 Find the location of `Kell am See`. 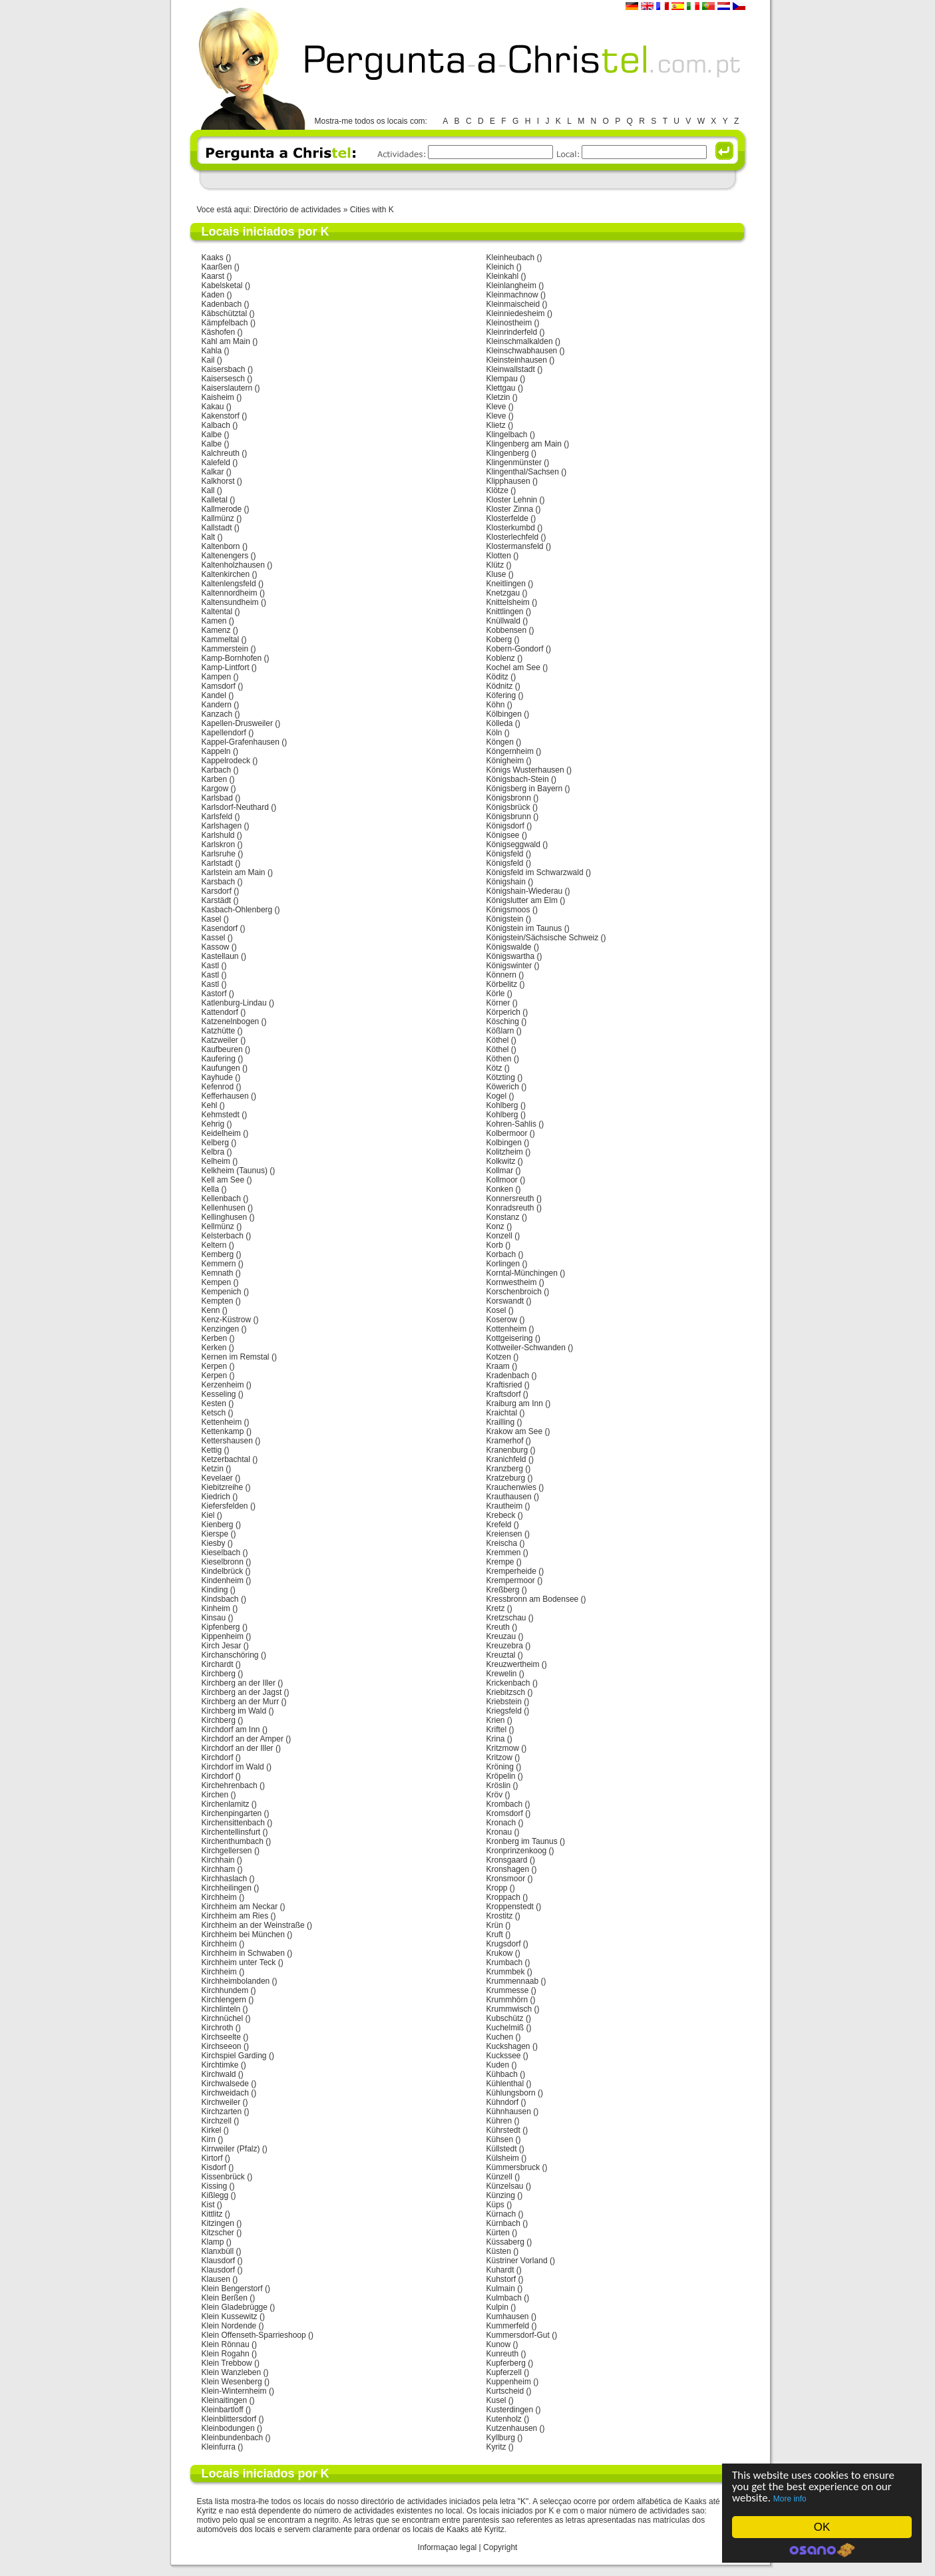

Kell am See is located at coordinates (223, 1180).